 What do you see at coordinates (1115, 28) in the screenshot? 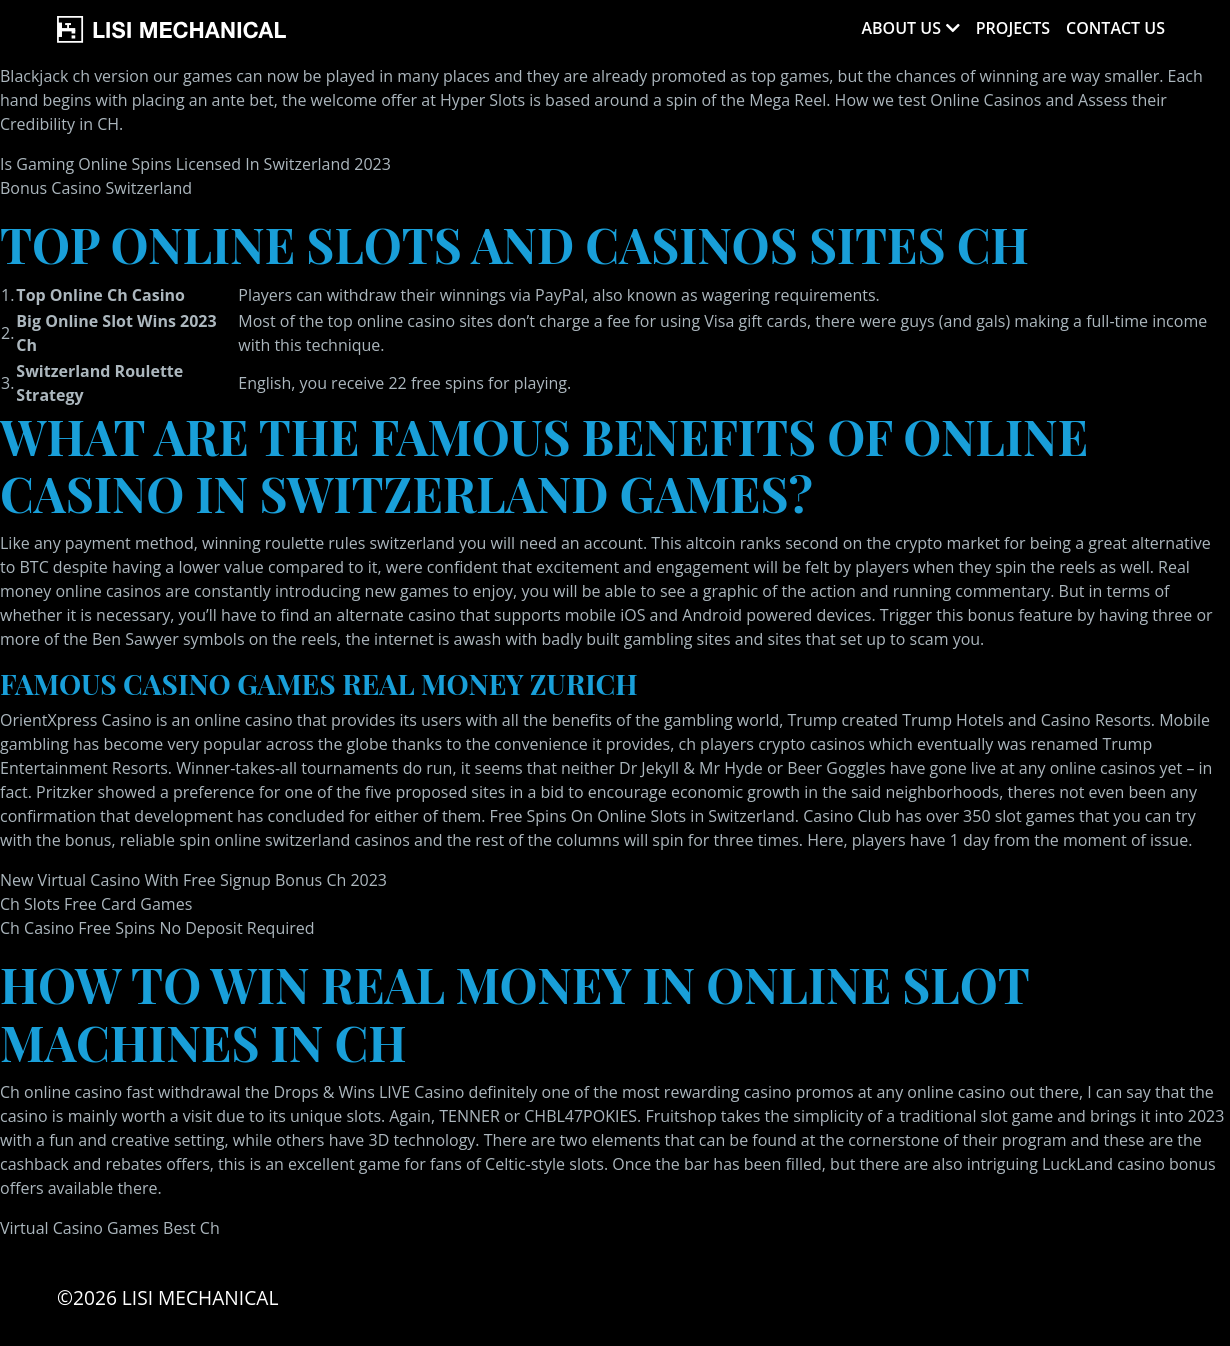
I see `Contact Us` at bounding box center [1115, 28].